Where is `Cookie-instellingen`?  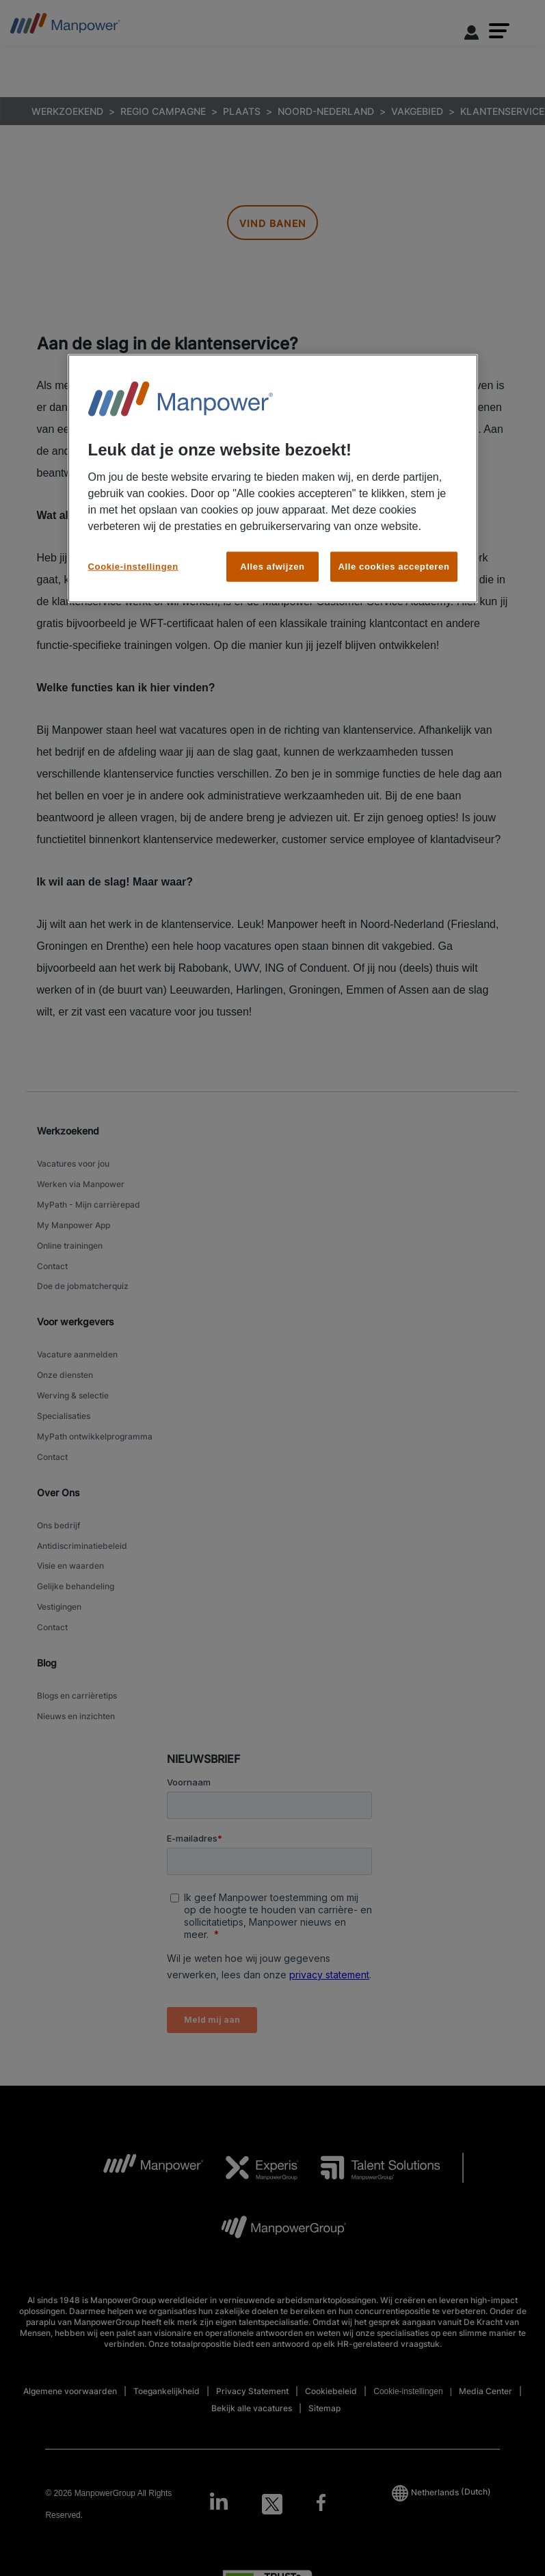
Cookie-instellingen is located at coordinates (133, 566).